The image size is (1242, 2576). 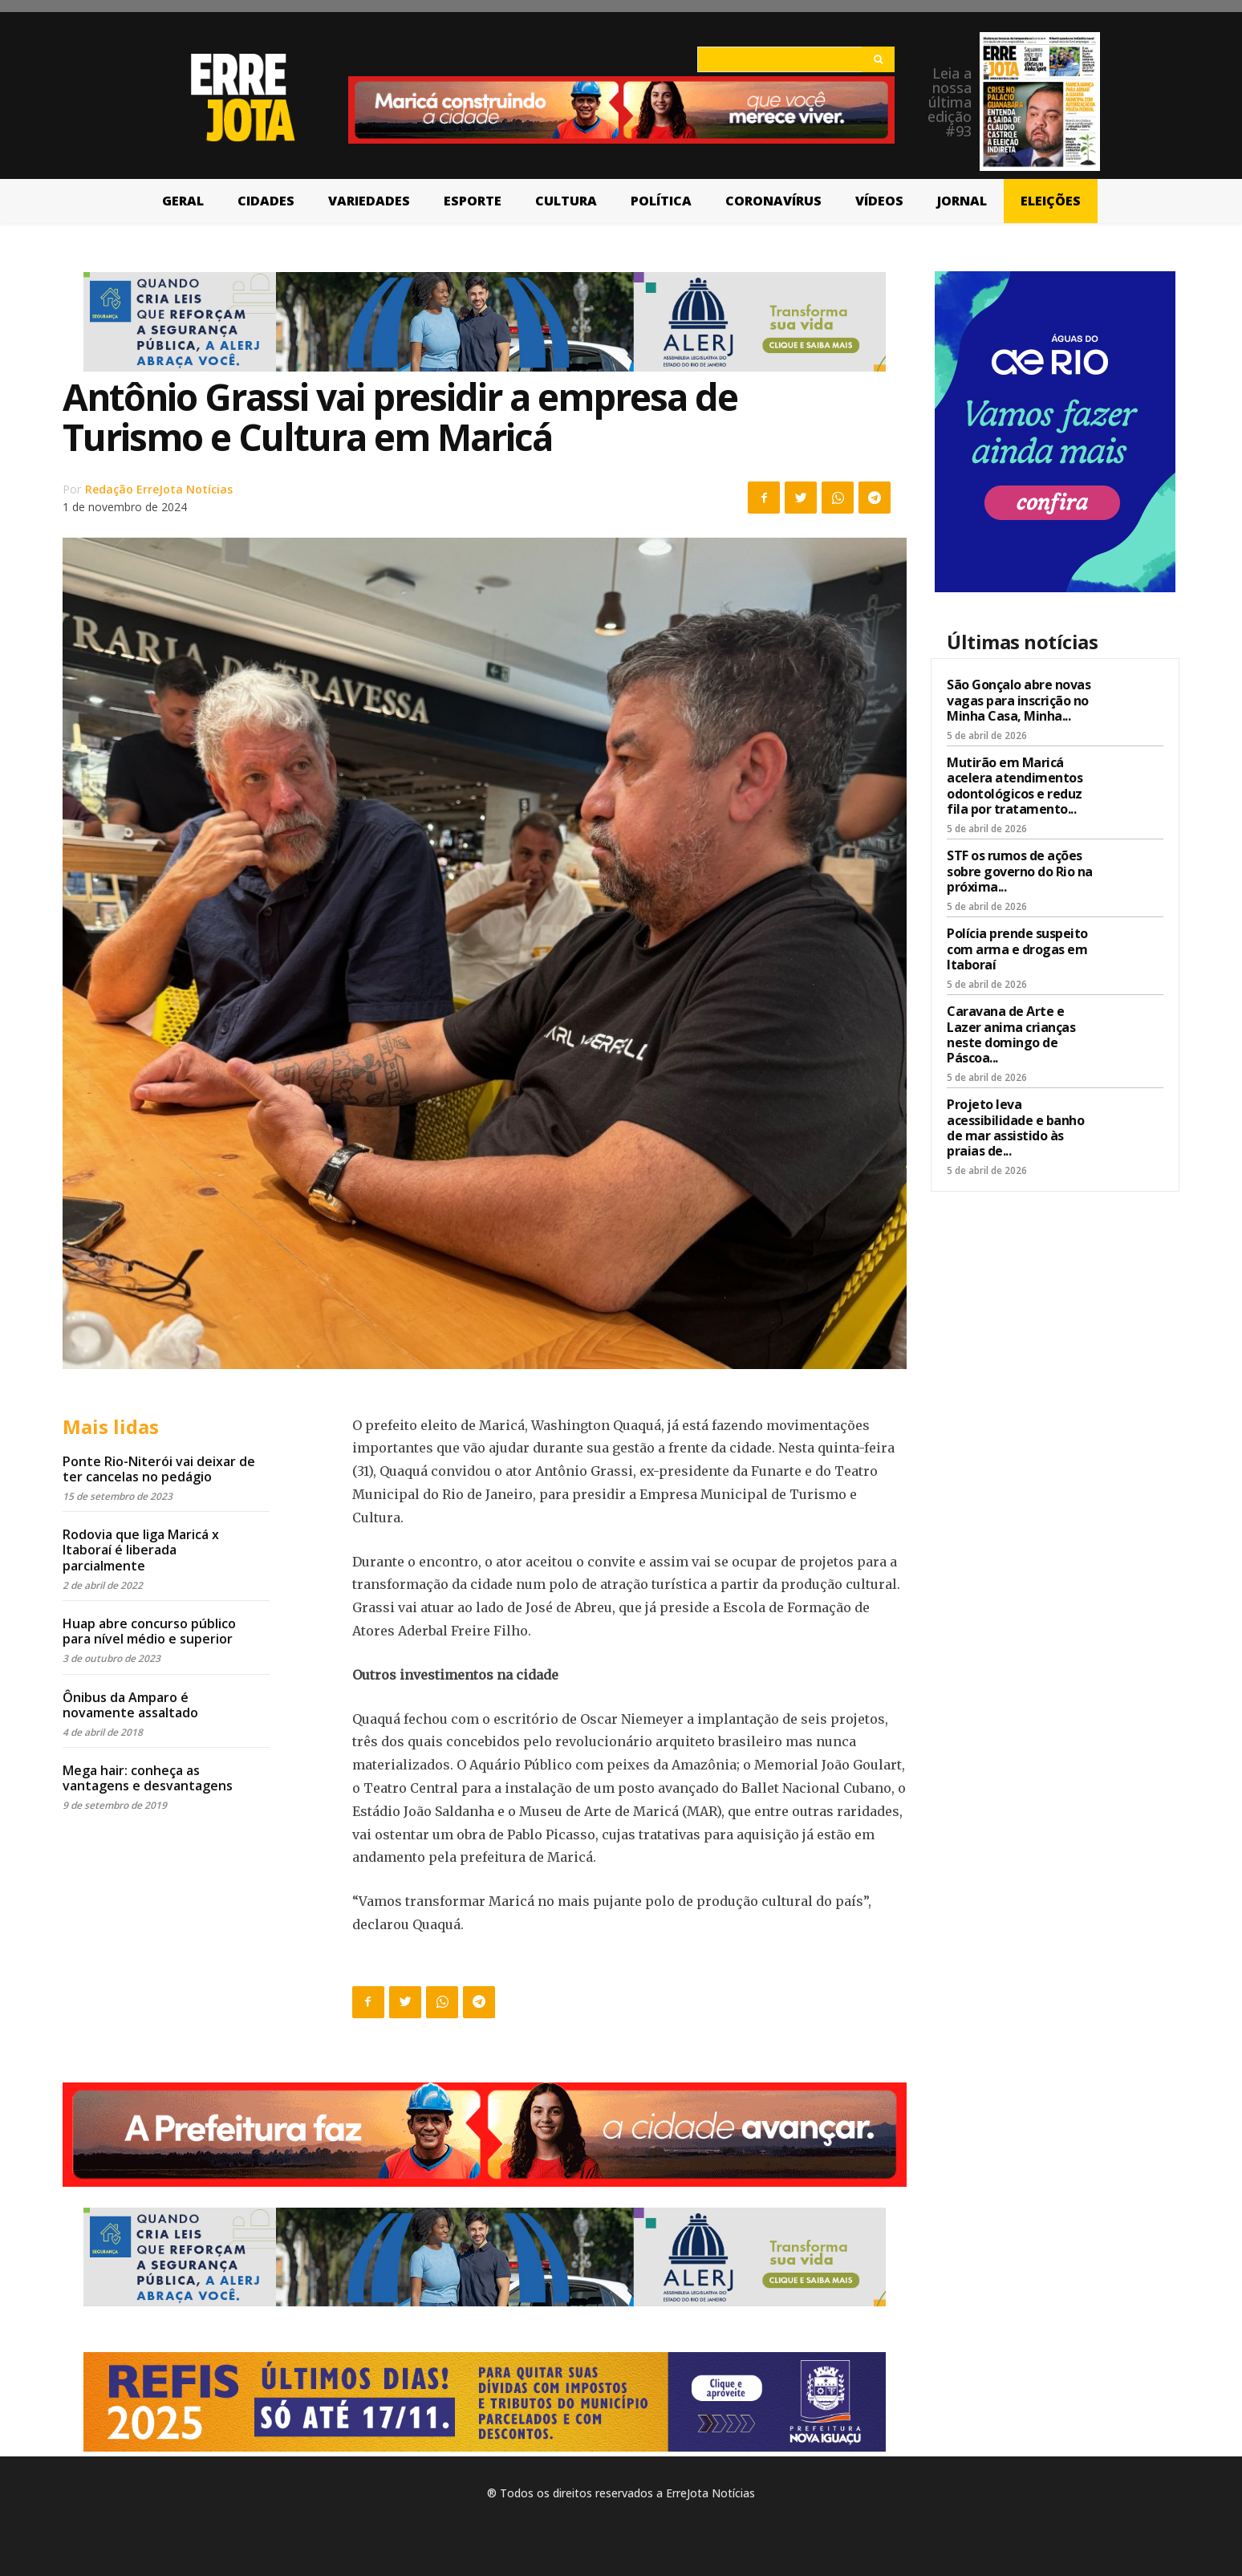 What do you see at coordinates (149, 1631) in the screenshot?
I see `Huap abre concurso público para nível médio e superior` at bounding box center [149, 1631].